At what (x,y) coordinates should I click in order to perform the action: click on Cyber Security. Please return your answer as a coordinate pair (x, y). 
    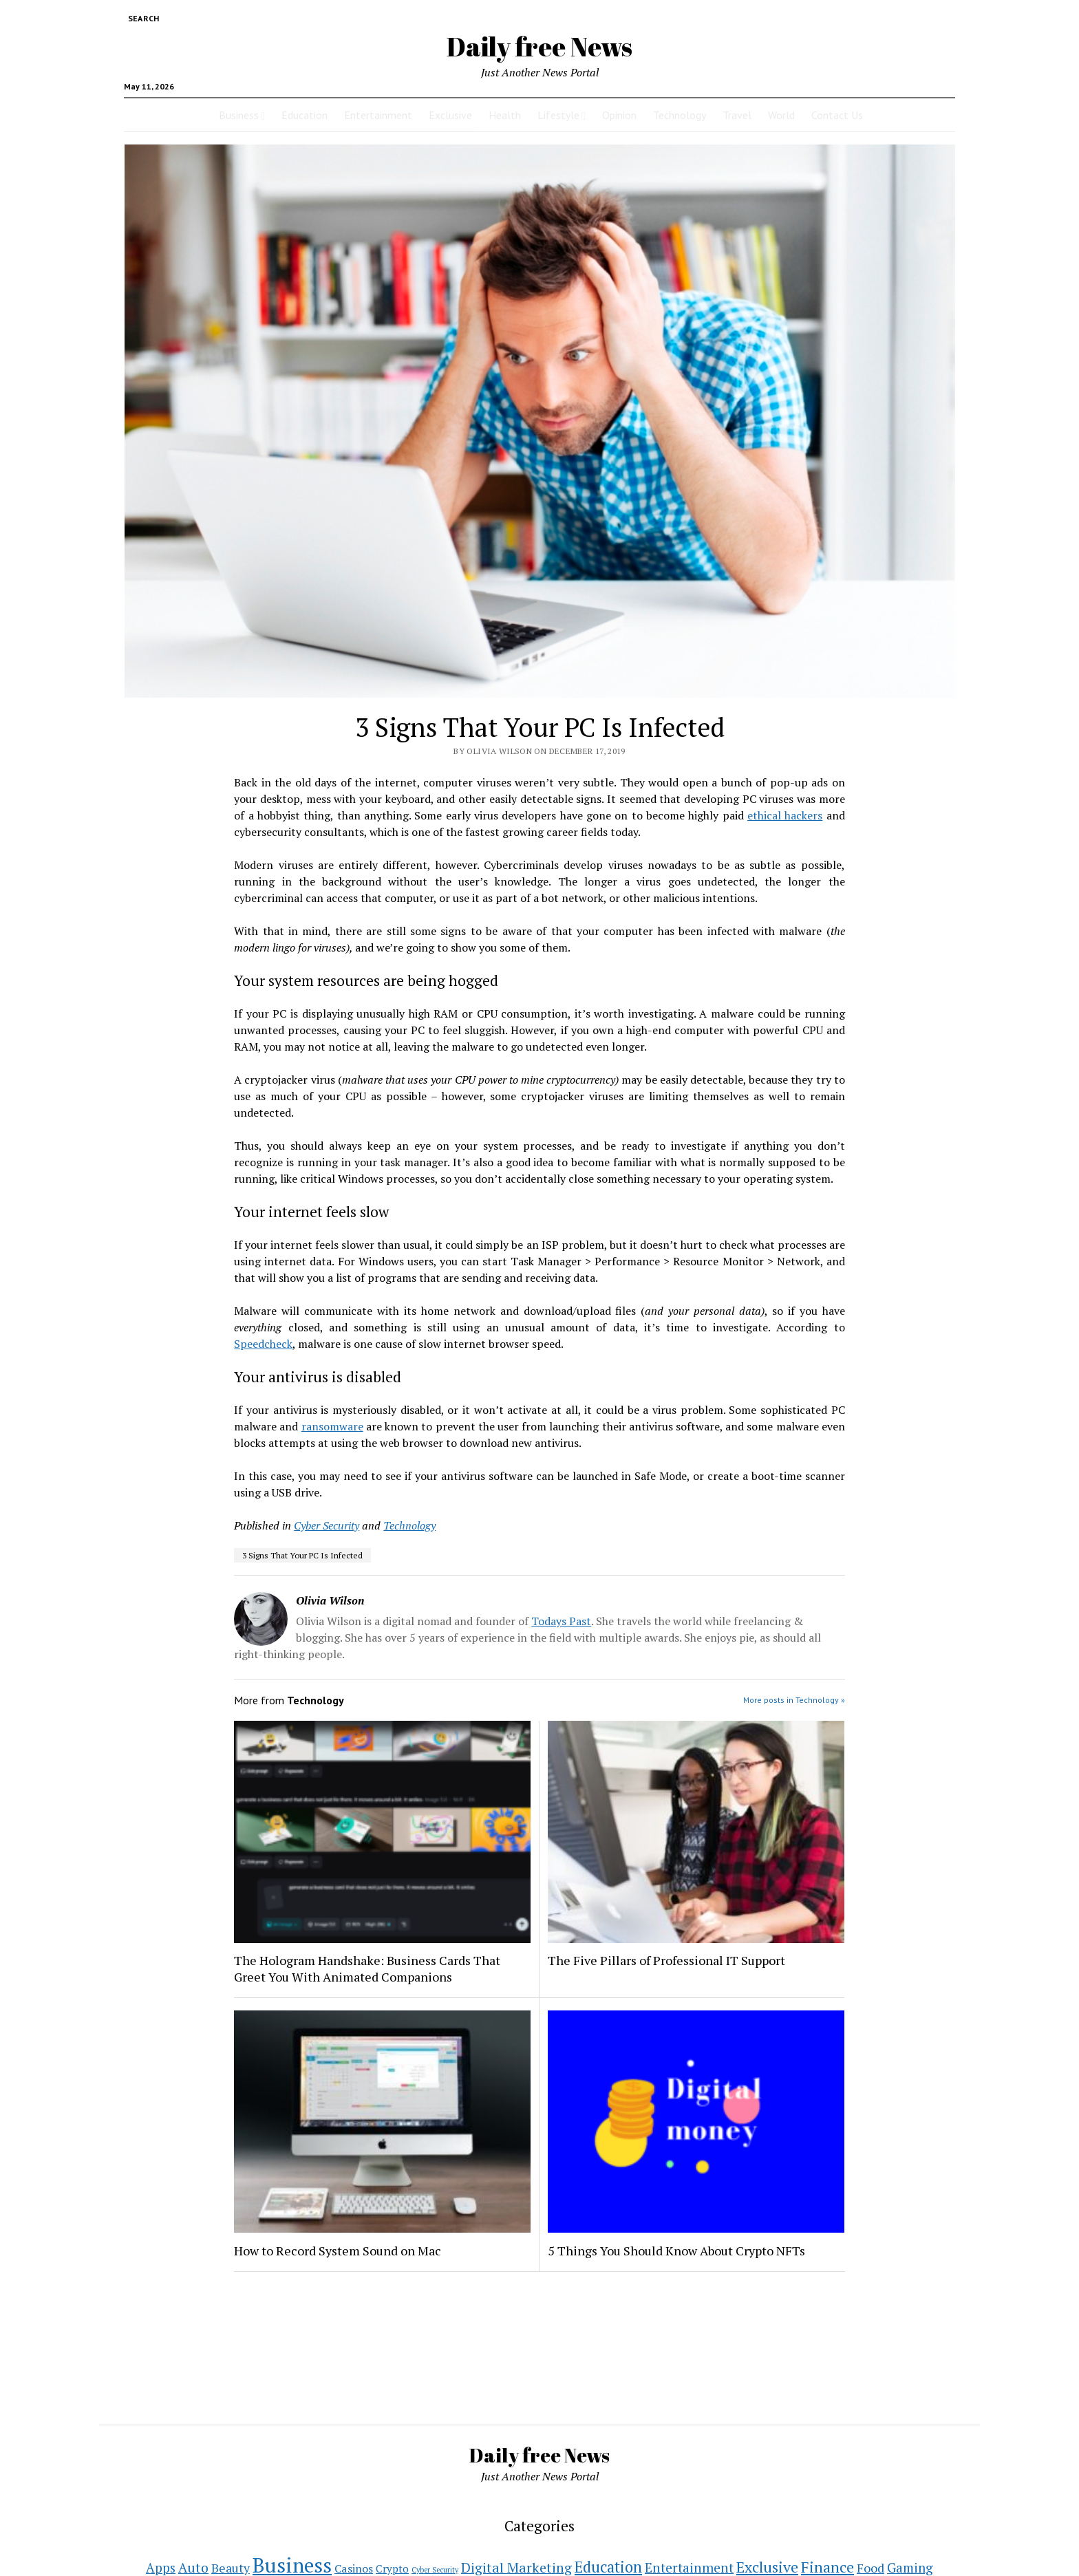
    Looking at the image, I should click on (326, 1525).